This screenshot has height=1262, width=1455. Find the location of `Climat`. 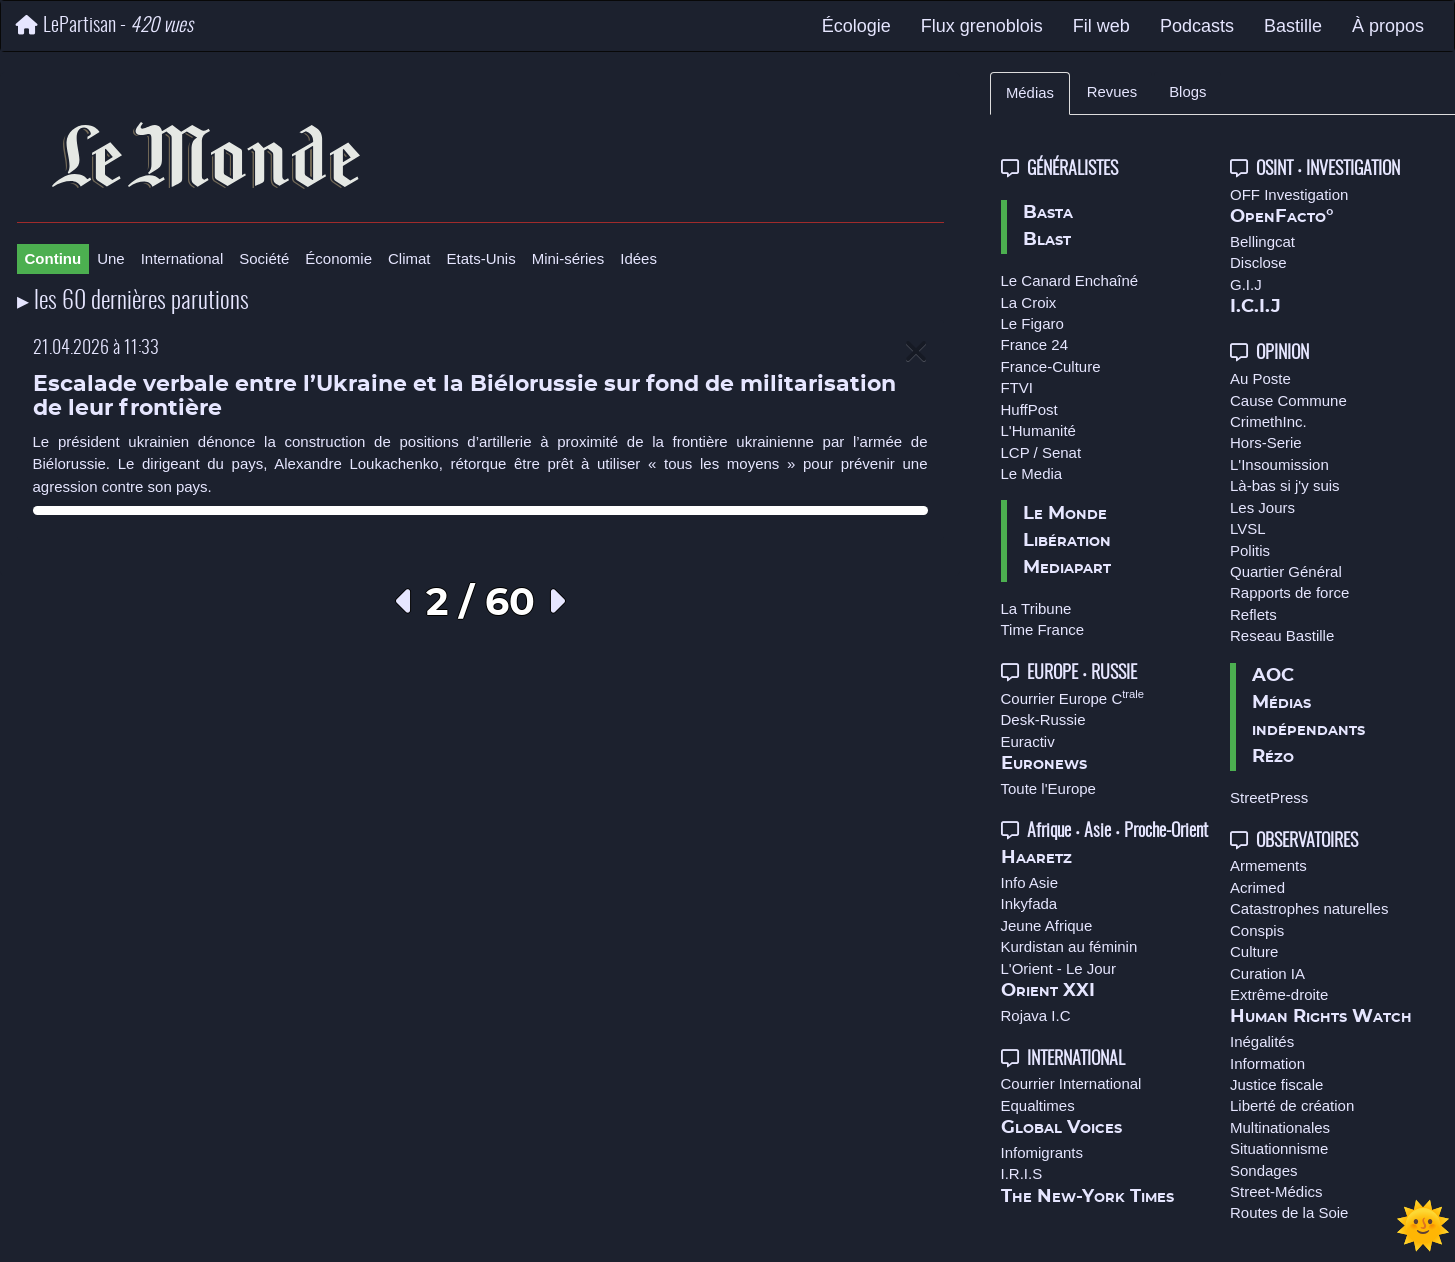

Climat is located at coordinates (409, 258).